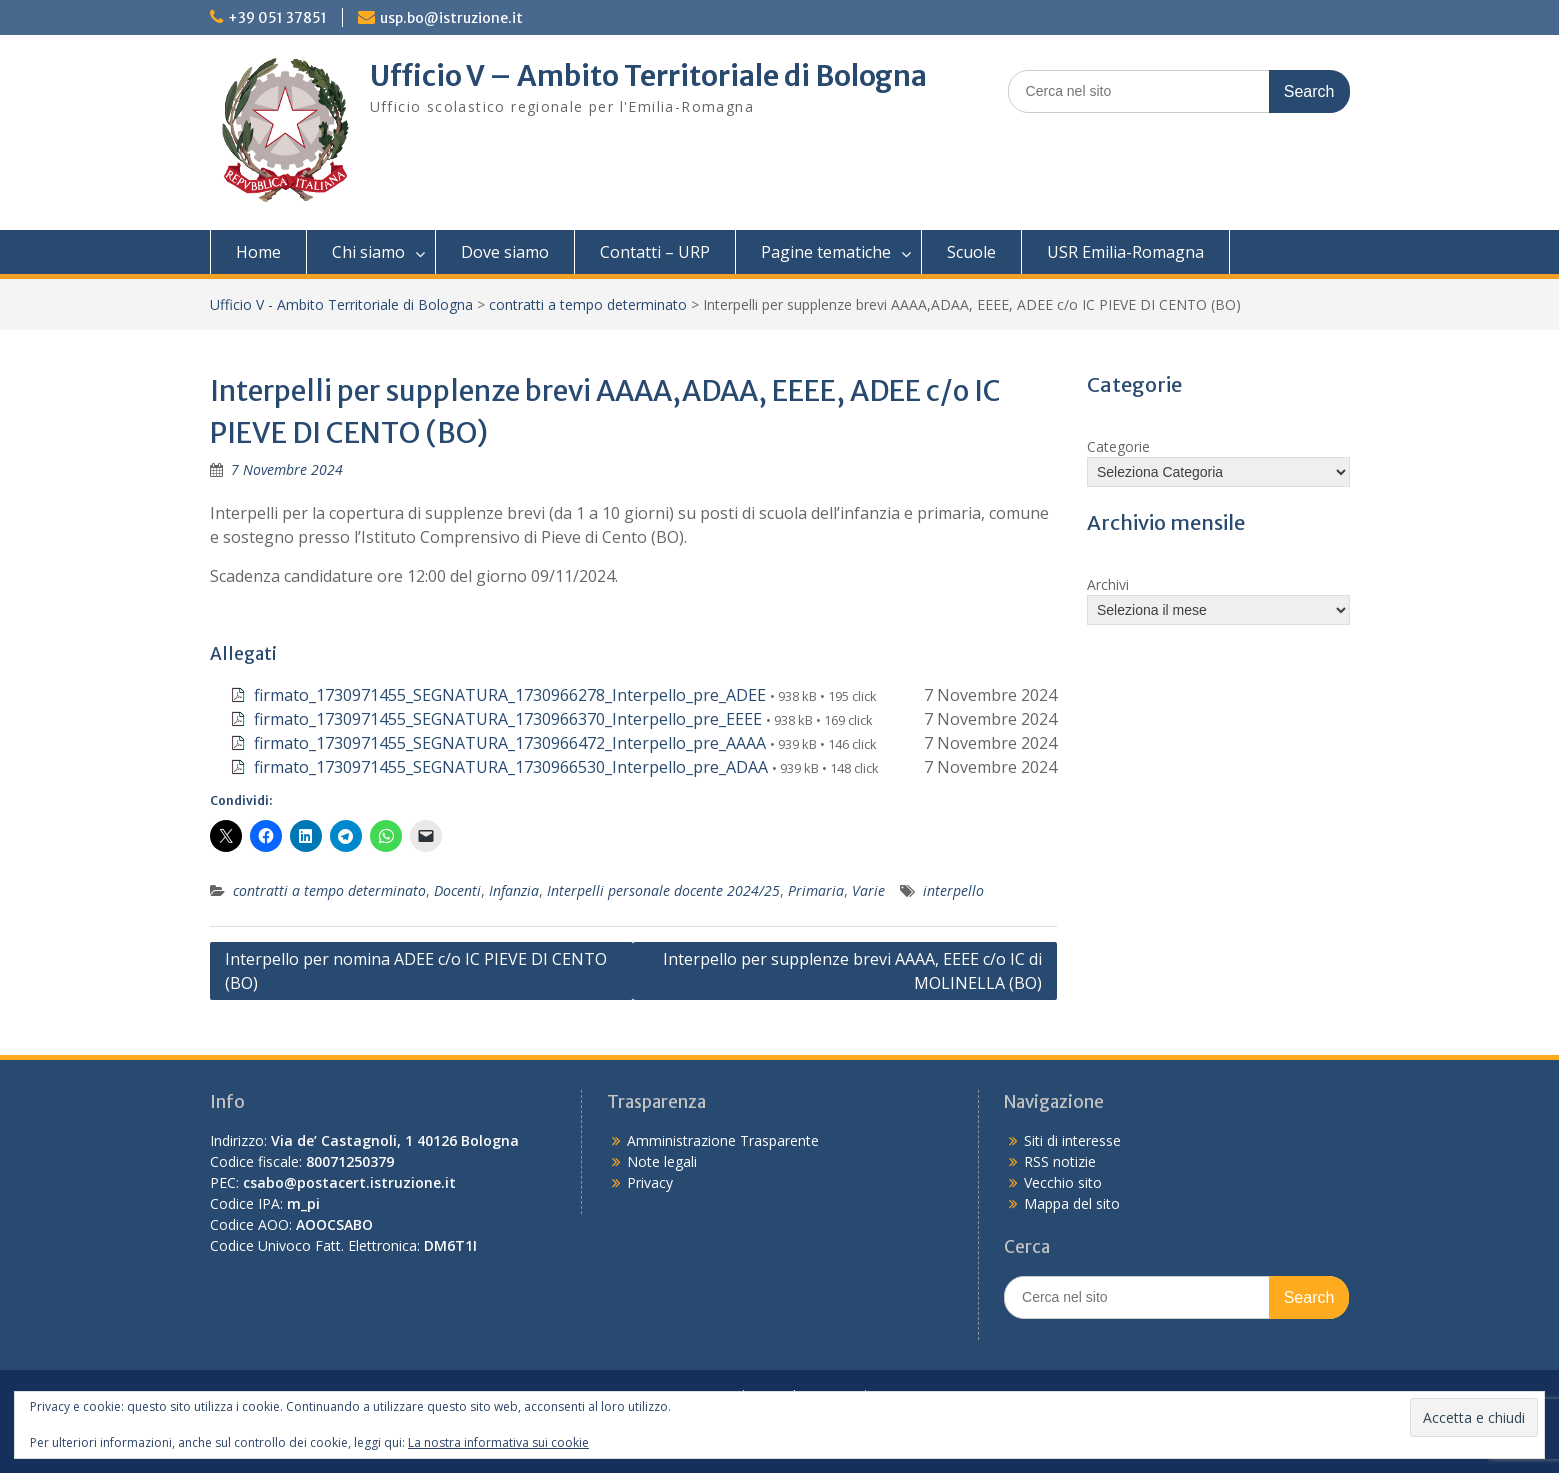 Image resolution: width=1559 pixels, height=1473 pixels. I want to click on contratti a tempo determinato, so click(588, 304).